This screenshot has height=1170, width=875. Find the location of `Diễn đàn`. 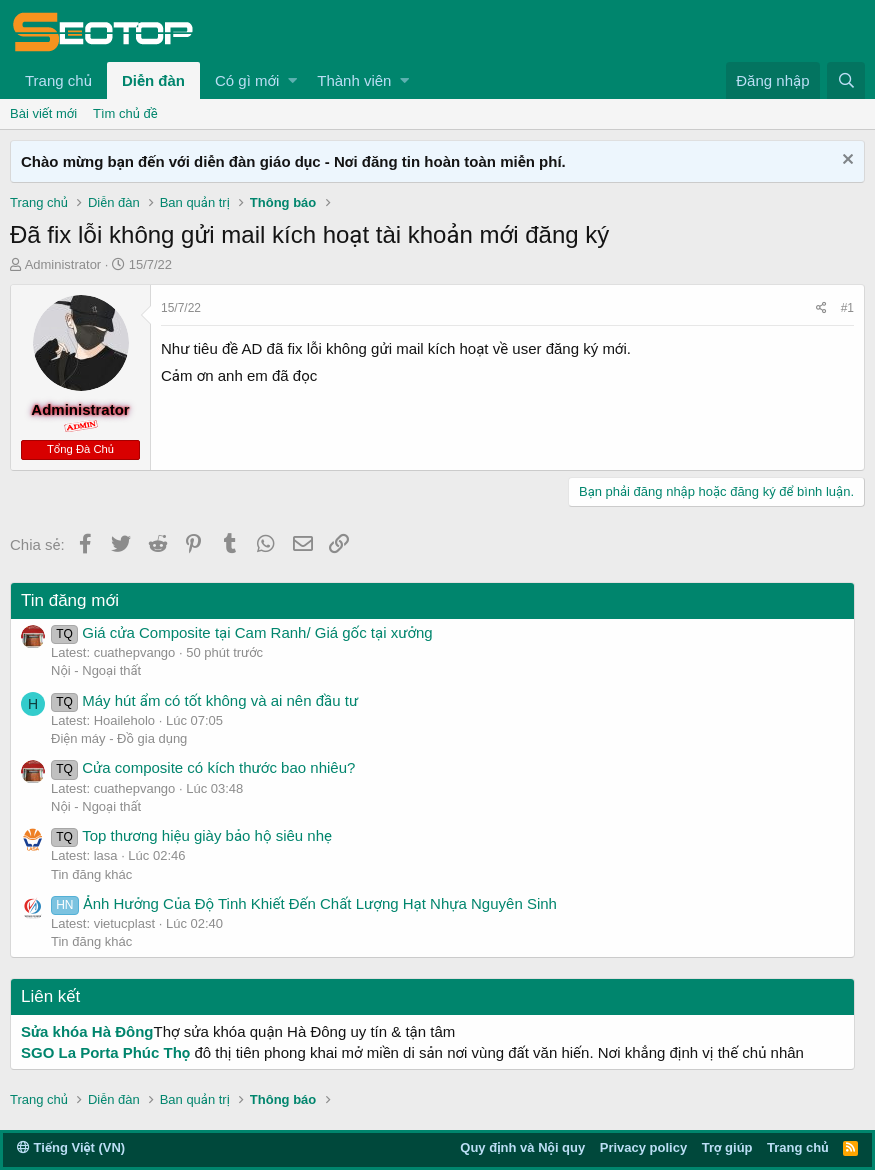

Diễn đàn is located at coordinates (153, 80).